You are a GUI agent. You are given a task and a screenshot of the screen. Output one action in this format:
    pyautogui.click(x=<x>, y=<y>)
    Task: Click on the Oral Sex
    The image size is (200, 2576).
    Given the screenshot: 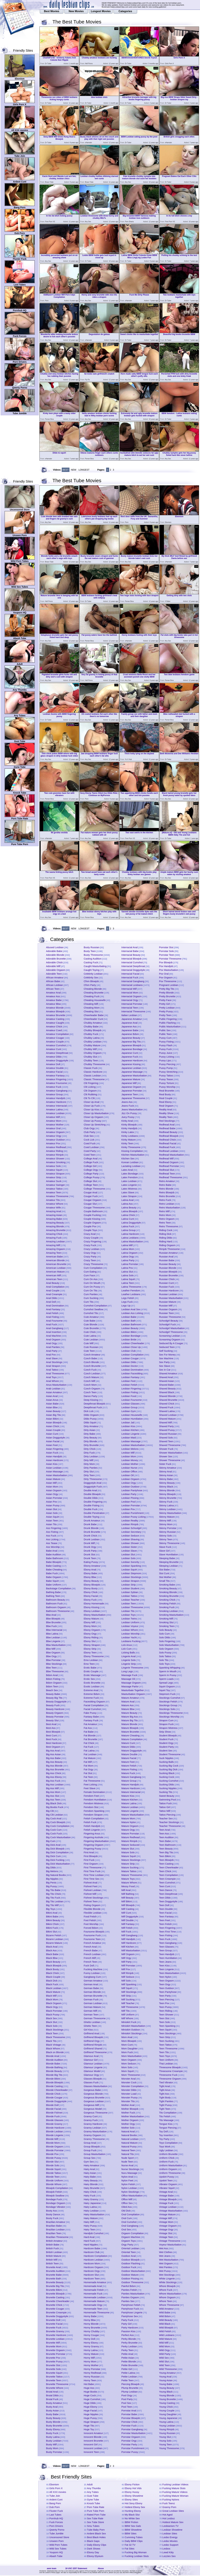 What is the action you would take?
    pyautogui.click(x=126, y=2229)
    